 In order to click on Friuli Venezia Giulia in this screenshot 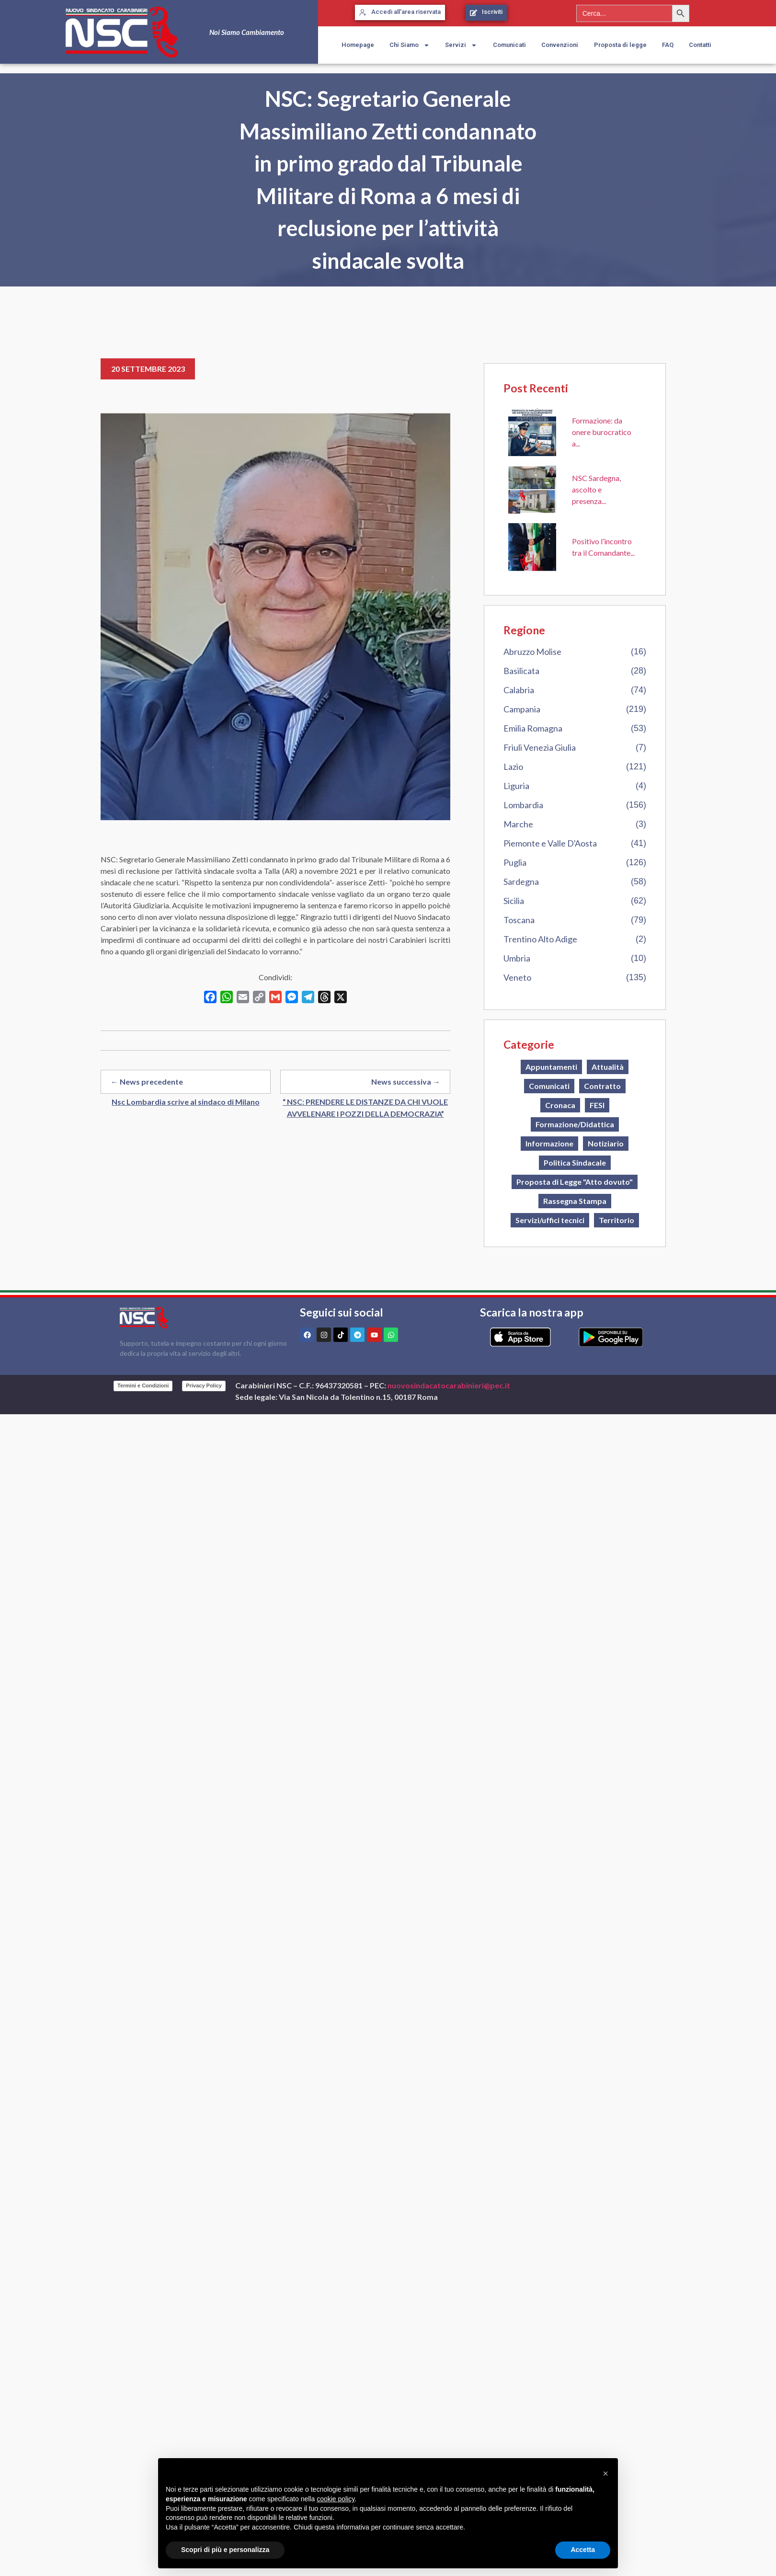, I will do `click(539, 747)`.